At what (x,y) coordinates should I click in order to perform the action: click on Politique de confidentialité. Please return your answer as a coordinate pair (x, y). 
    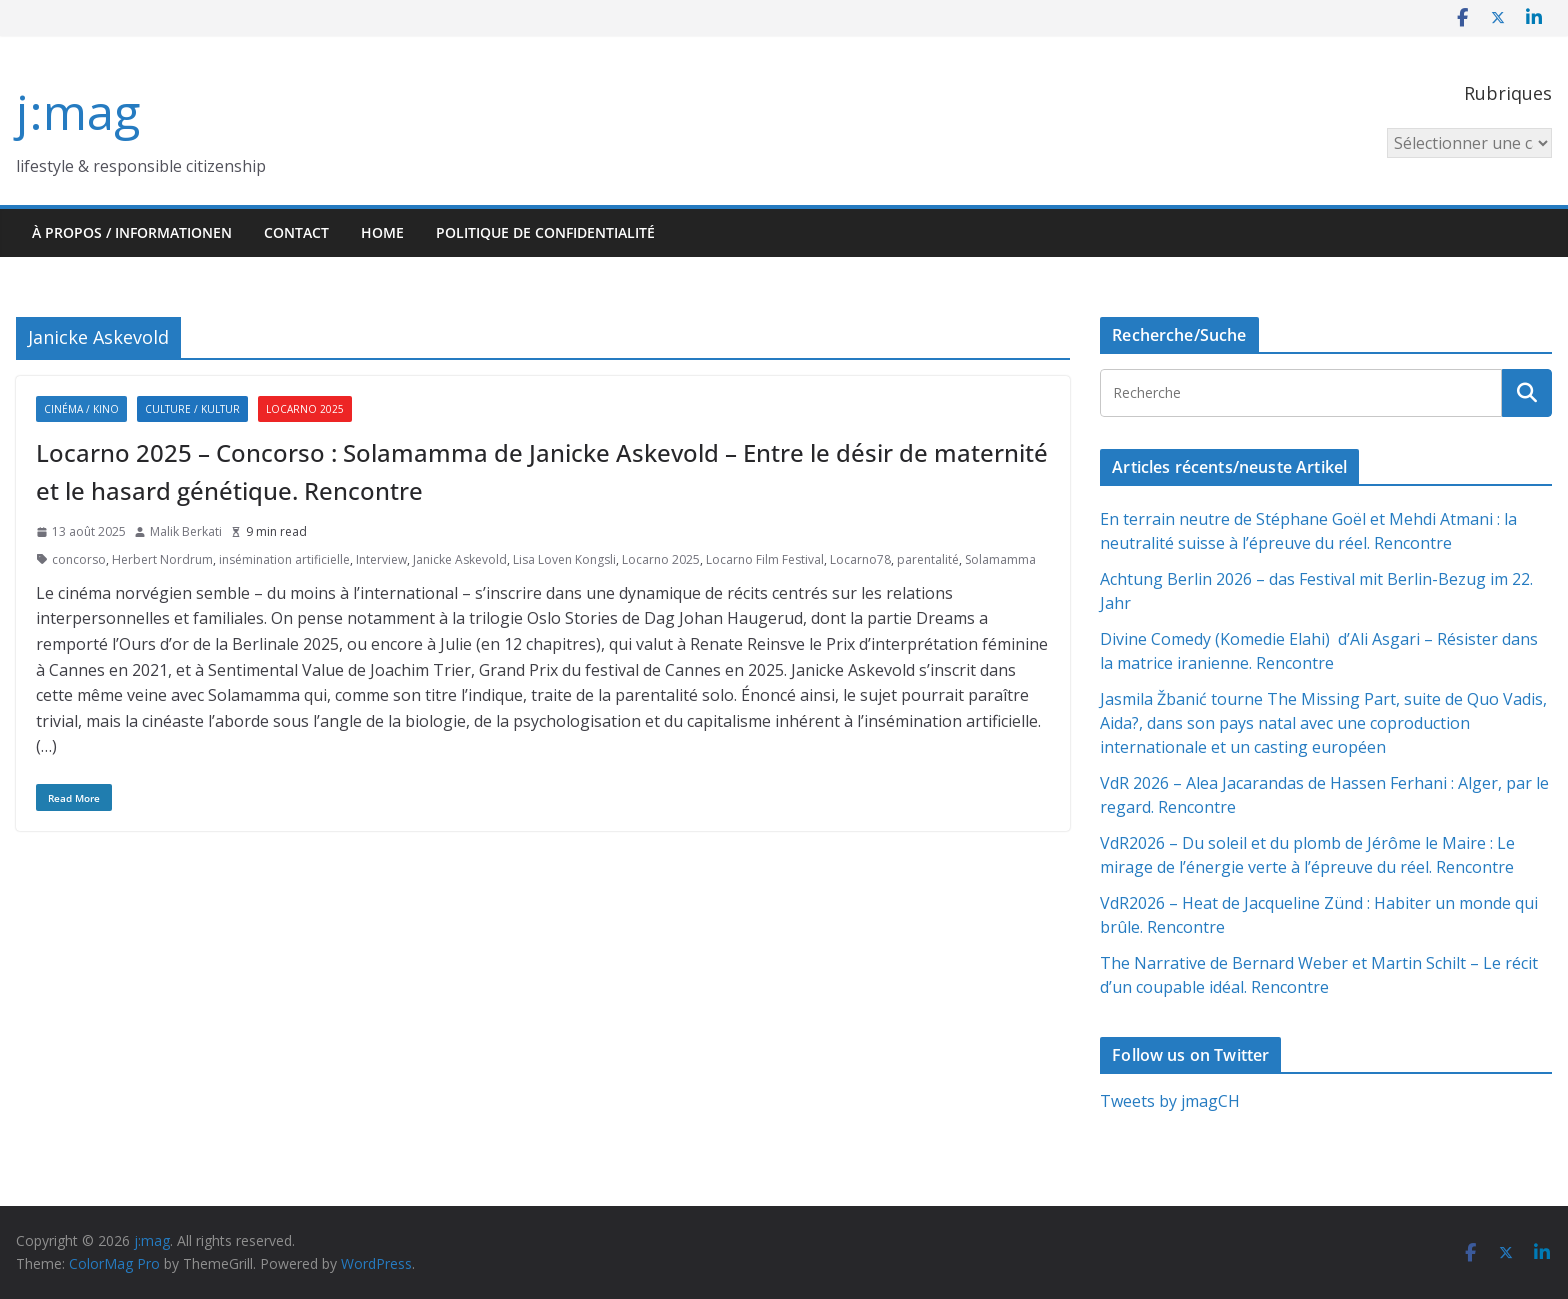
    Looking at the image, I should click on (545, 232).